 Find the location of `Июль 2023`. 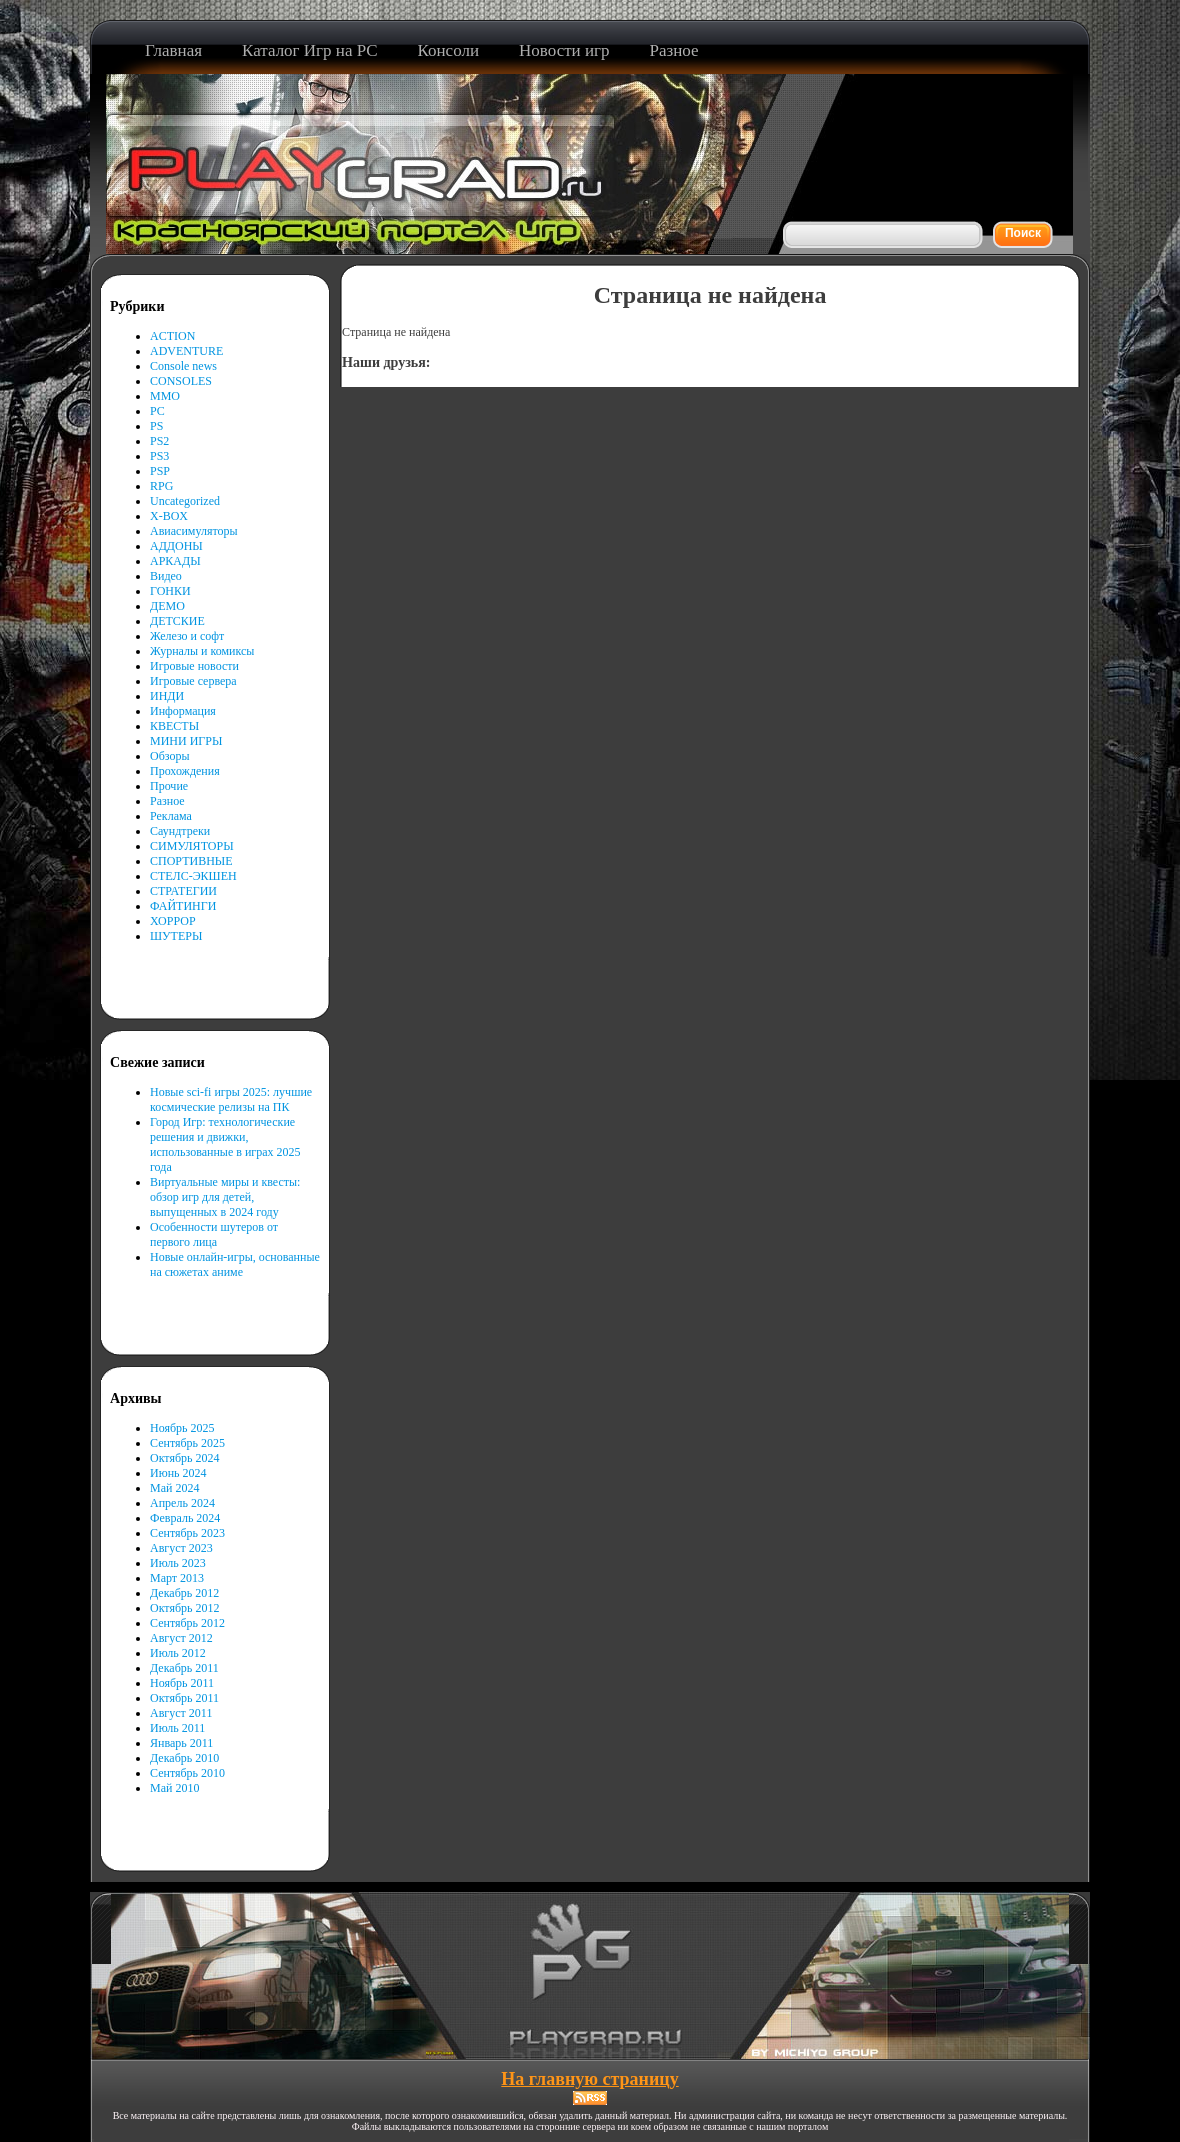

Июль 2023 is located at coordinates (178, 1563).